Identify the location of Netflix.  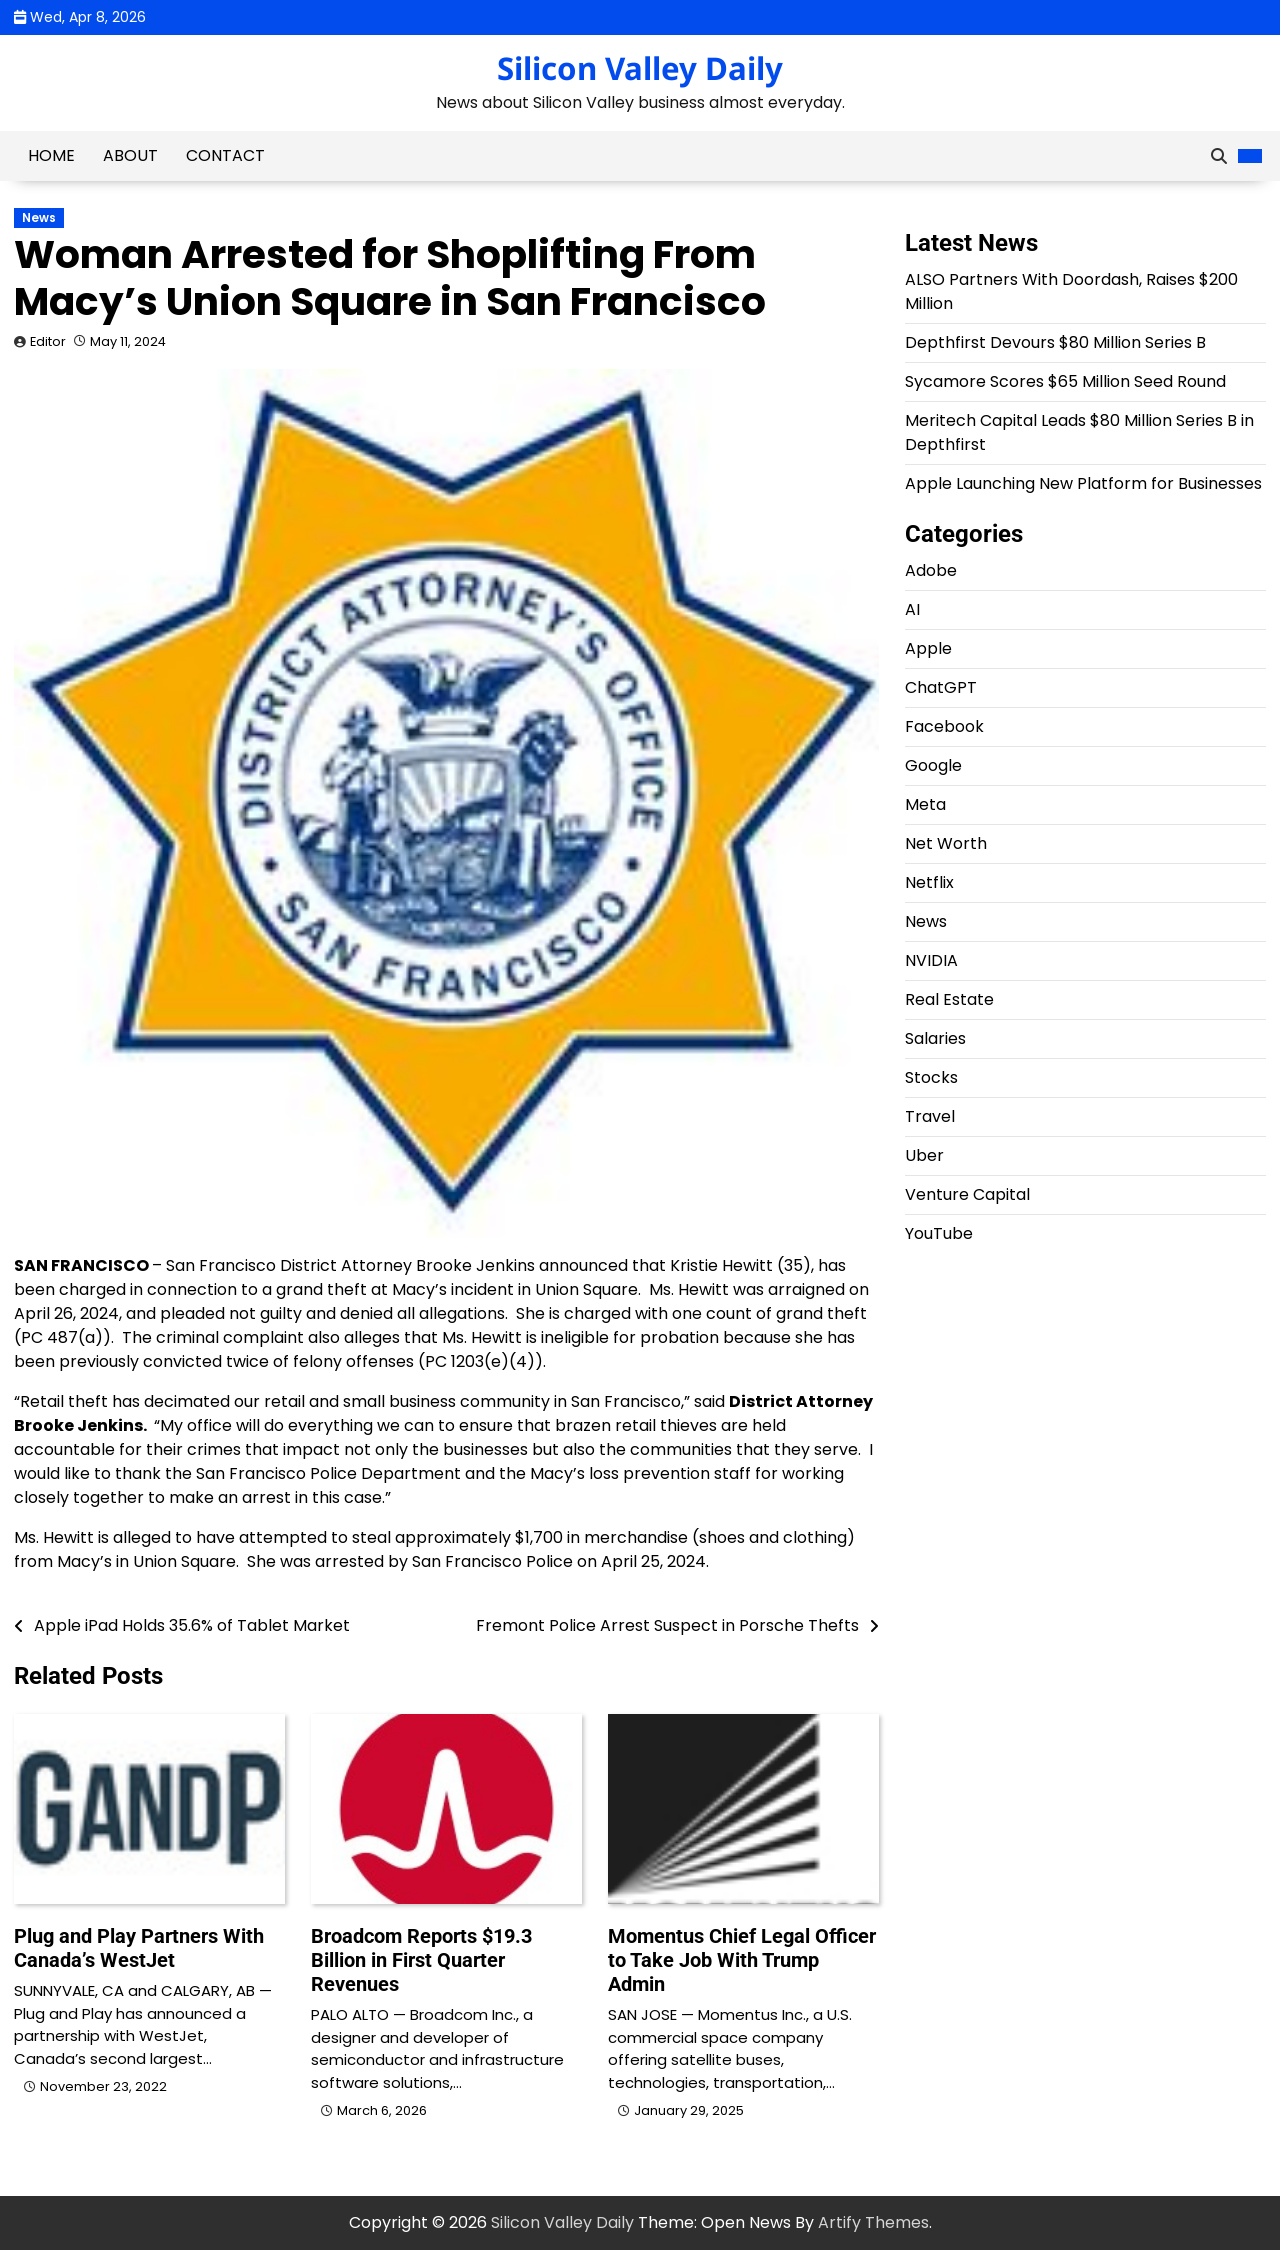
(929, 882).